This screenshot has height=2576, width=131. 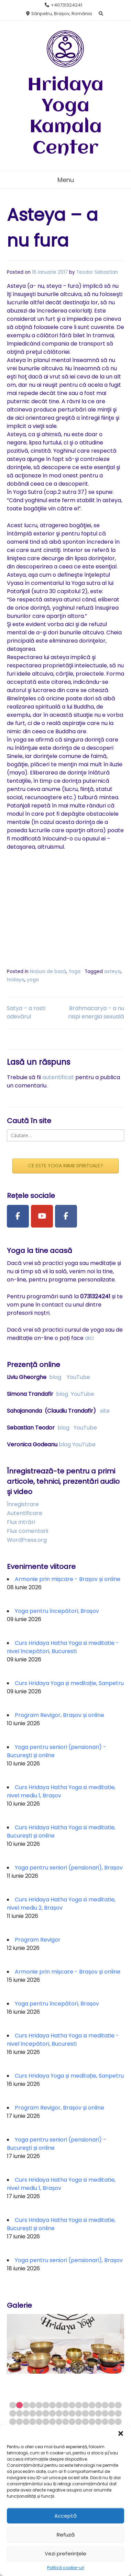 I want to click on 30, so click(x=92, y=2413).